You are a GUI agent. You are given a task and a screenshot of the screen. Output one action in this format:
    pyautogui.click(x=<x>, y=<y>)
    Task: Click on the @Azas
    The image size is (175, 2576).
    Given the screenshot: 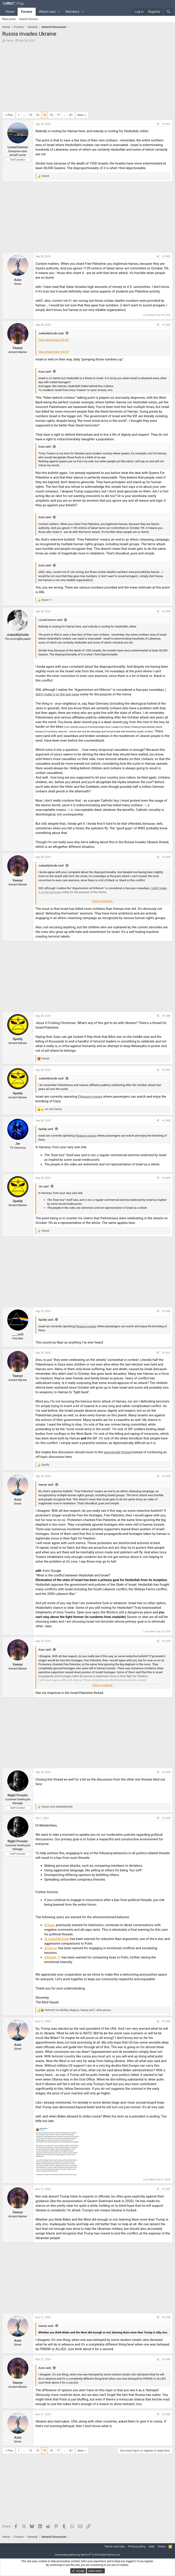 What is the action you would take?
    pyautogui.click(x=49, y=1925)
    